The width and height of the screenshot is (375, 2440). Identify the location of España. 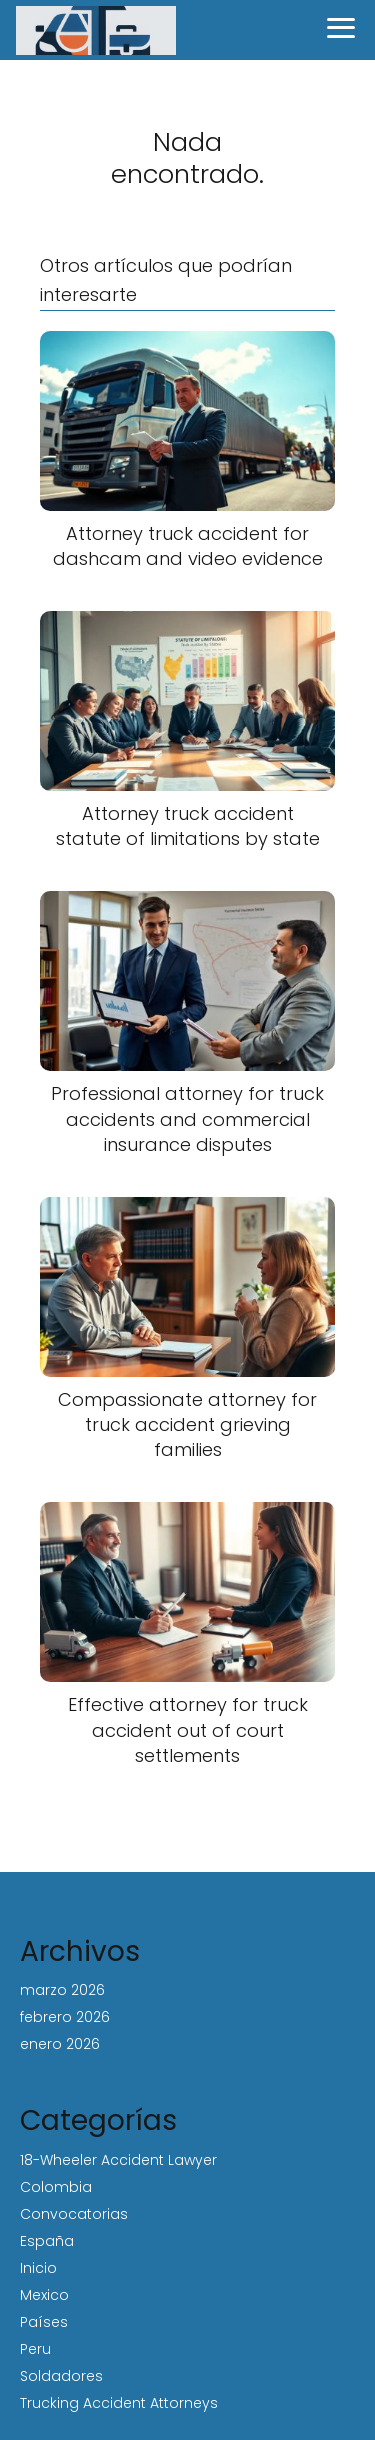
(47, 2241).